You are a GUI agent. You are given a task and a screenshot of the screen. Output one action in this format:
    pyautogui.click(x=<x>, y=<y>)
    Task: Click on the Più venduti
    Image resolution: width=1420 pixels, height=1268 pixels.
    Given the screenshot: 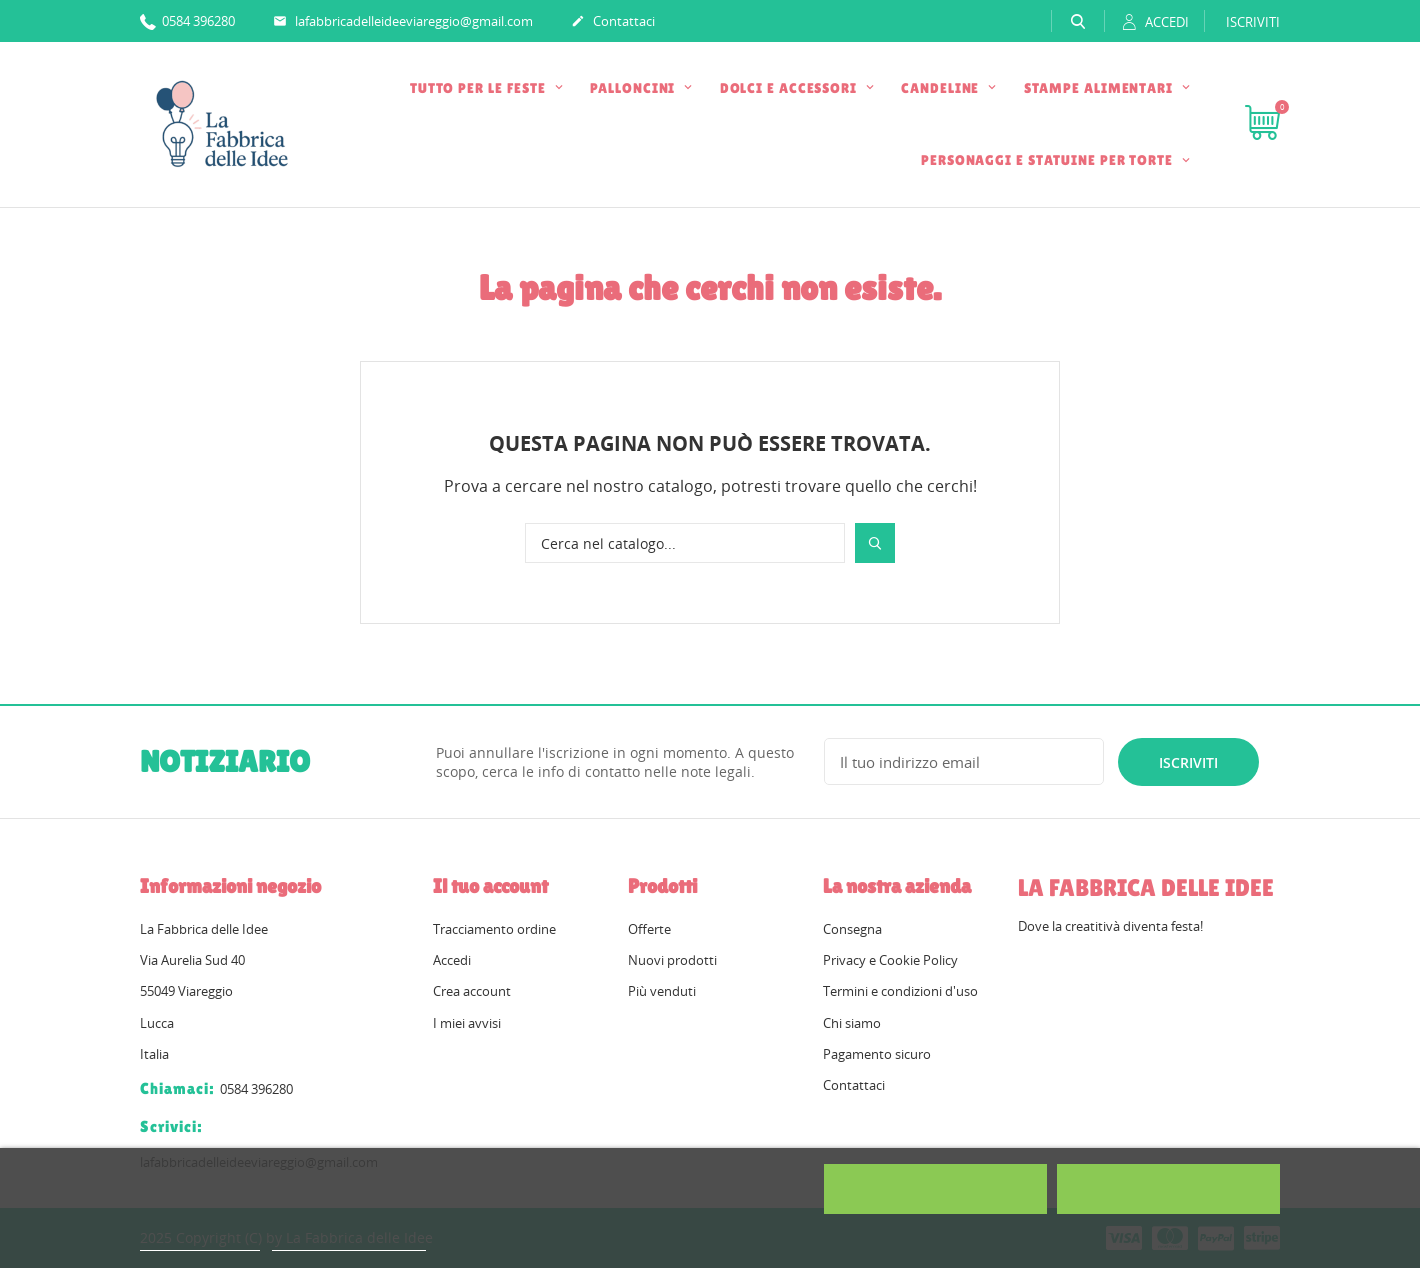 What is the action you would take?
    pyautogui.click(x=662, y=991)
    